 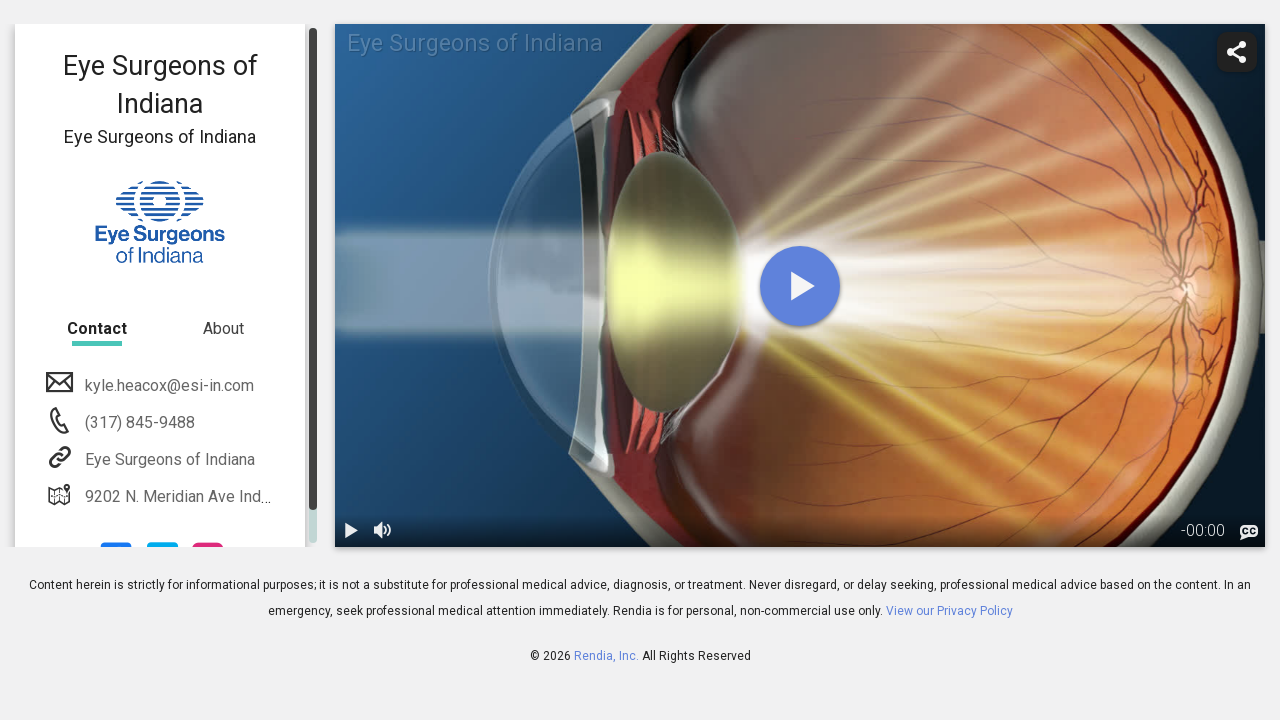 What do you see at coordinates (949, 611) in the screenshot?
I see `View our Privacy Policy` at bounding box center [949, 611].